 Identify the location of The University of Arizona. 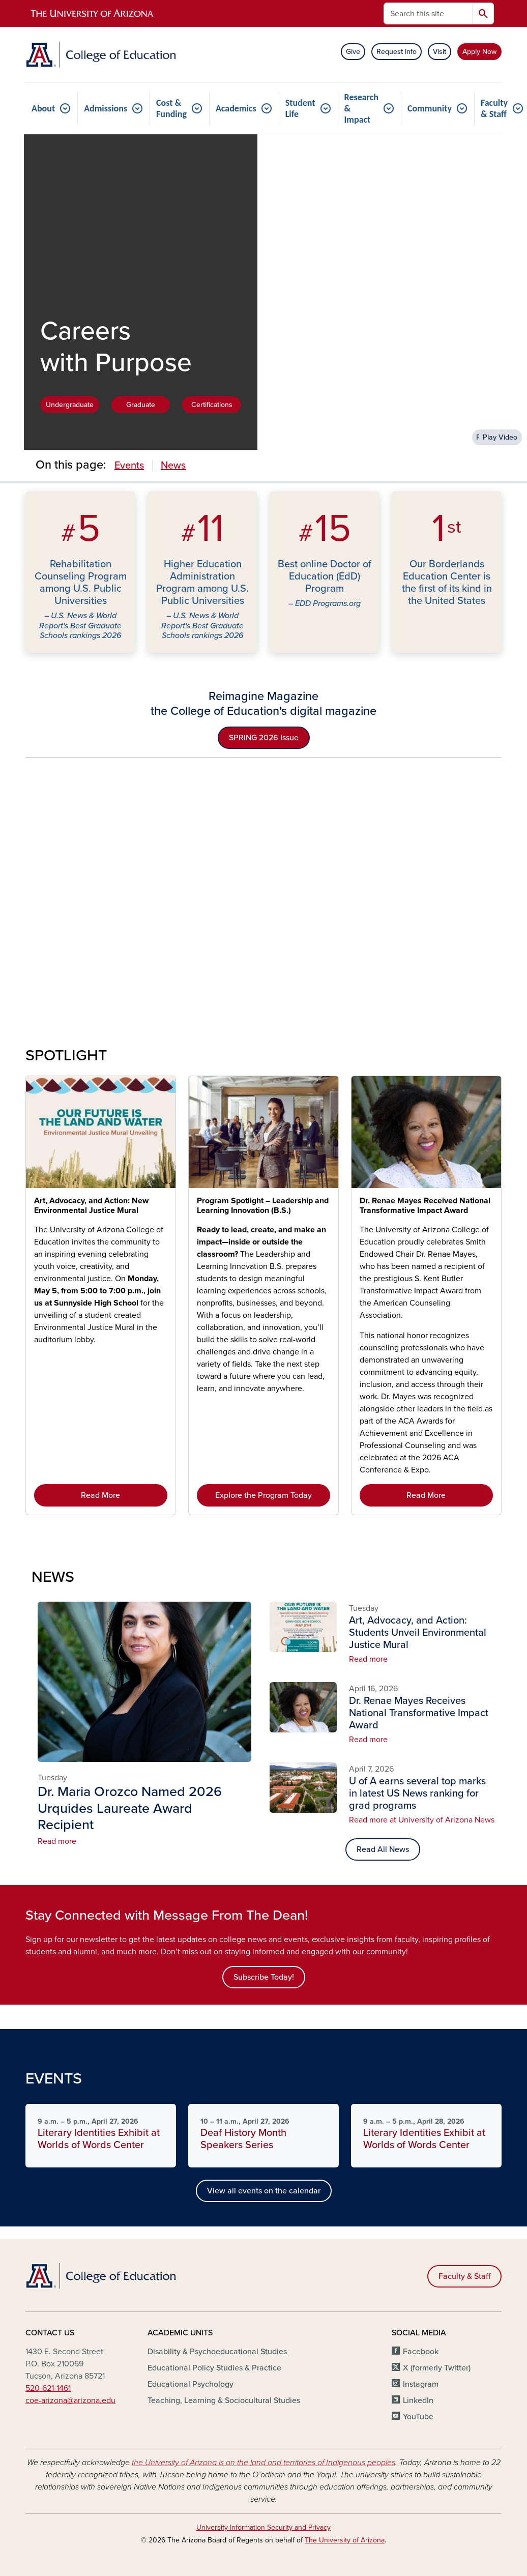
(345, 2540).